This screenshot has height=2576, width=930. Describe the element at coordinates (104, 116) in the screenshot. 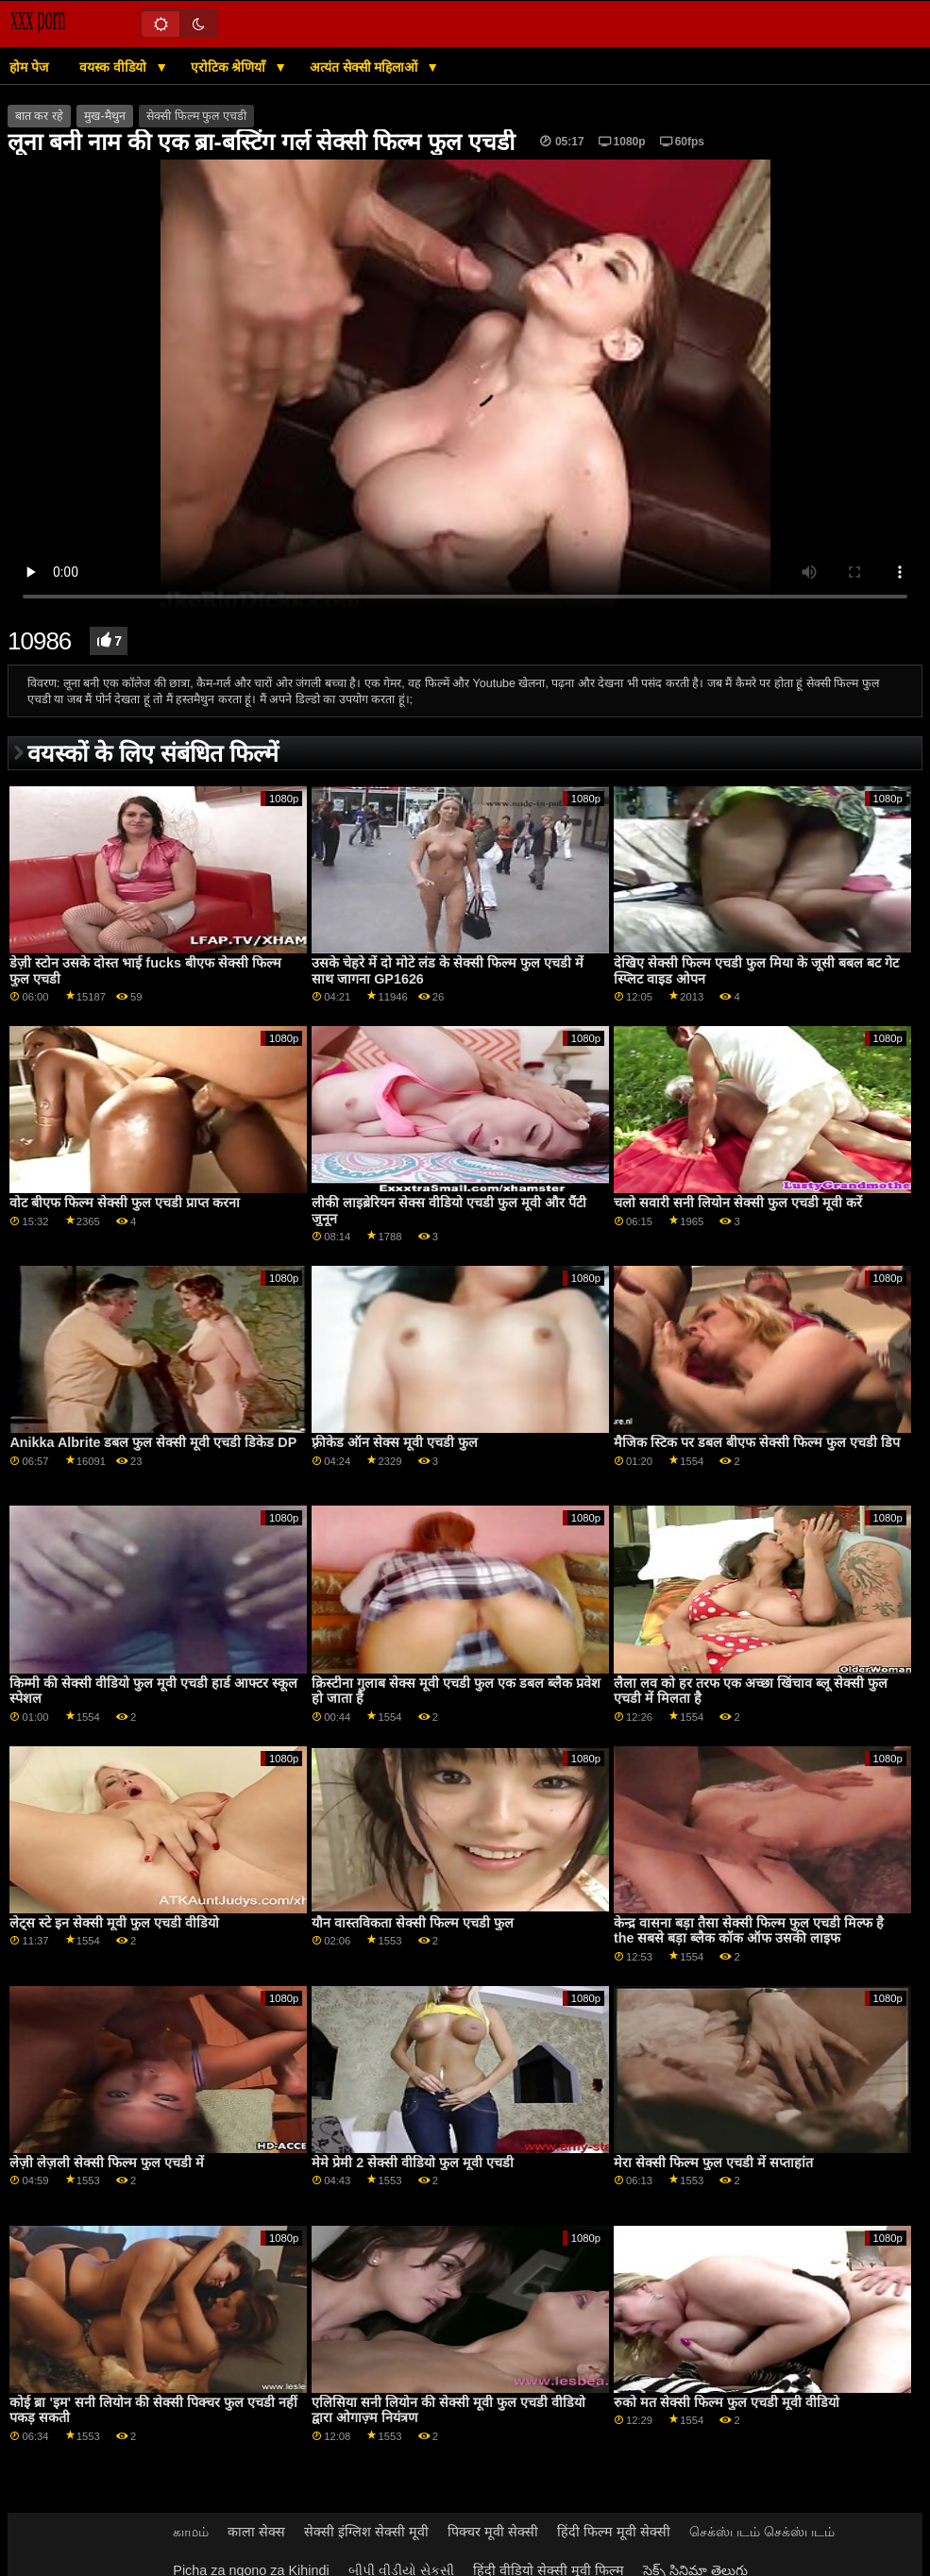

I see `मुख-मैथुन` at that location.